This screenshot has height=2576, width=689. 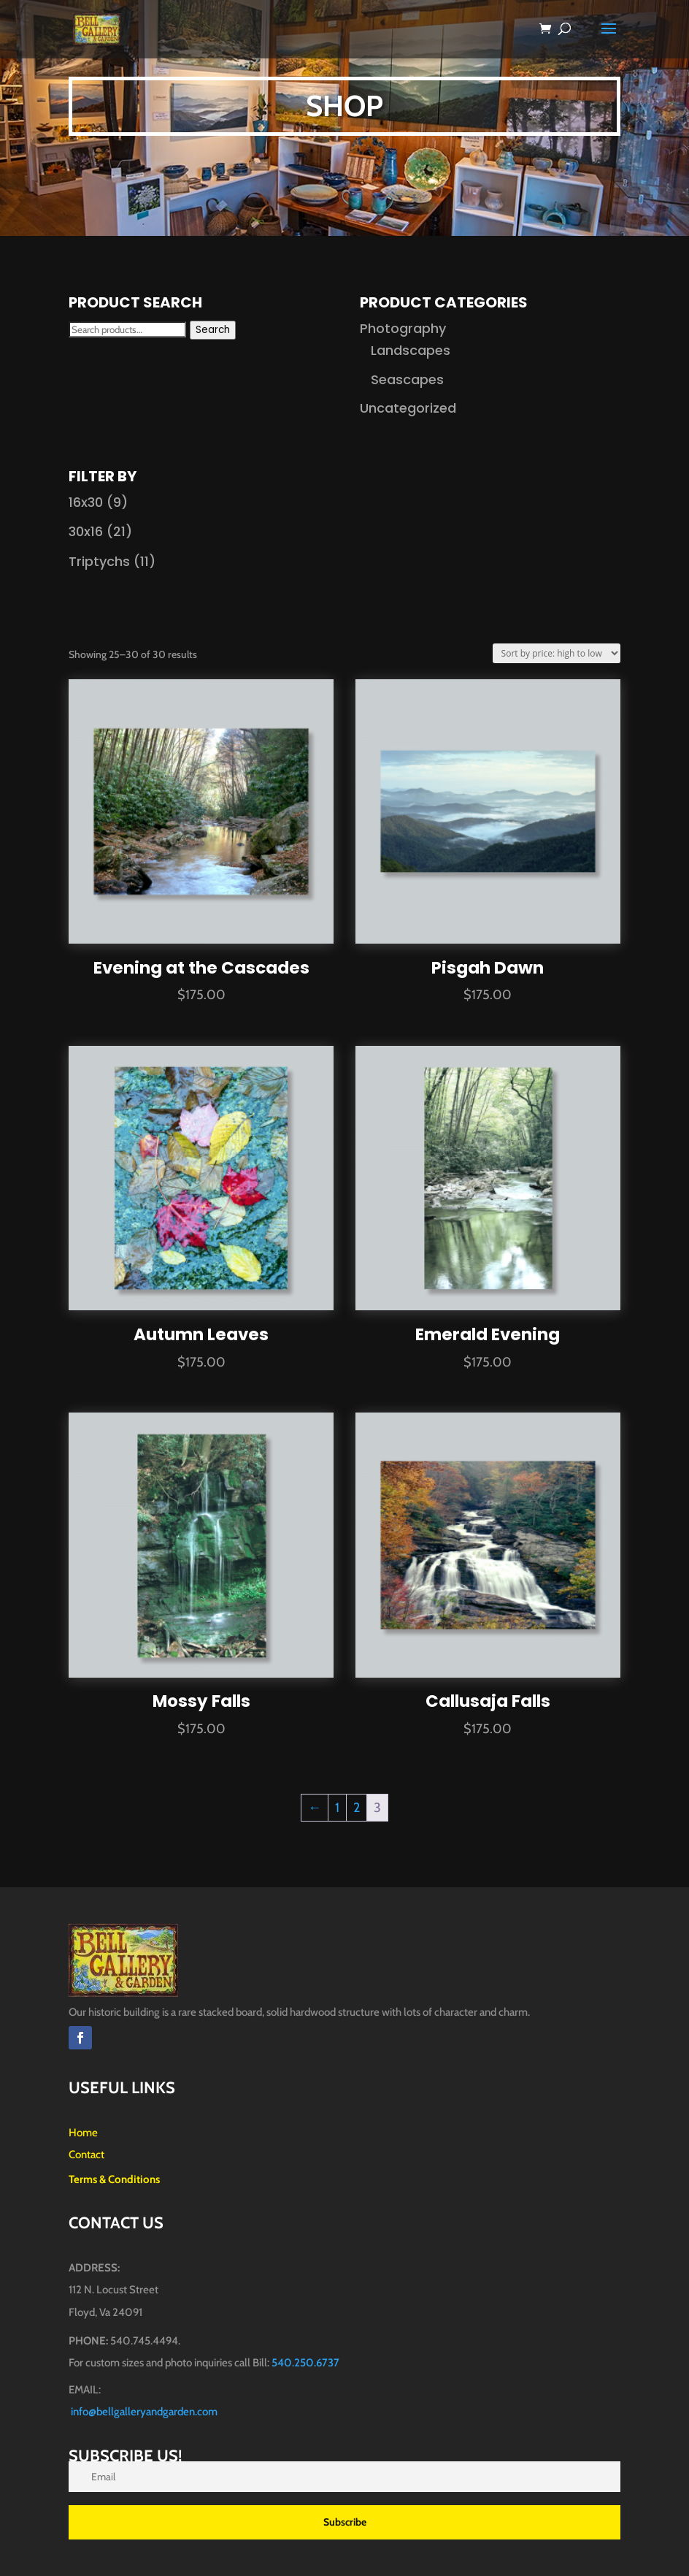 What do you see at coordinates (408, 408) in the screenshot?
I see `Uncategorized` at bounding box center [408, 408].